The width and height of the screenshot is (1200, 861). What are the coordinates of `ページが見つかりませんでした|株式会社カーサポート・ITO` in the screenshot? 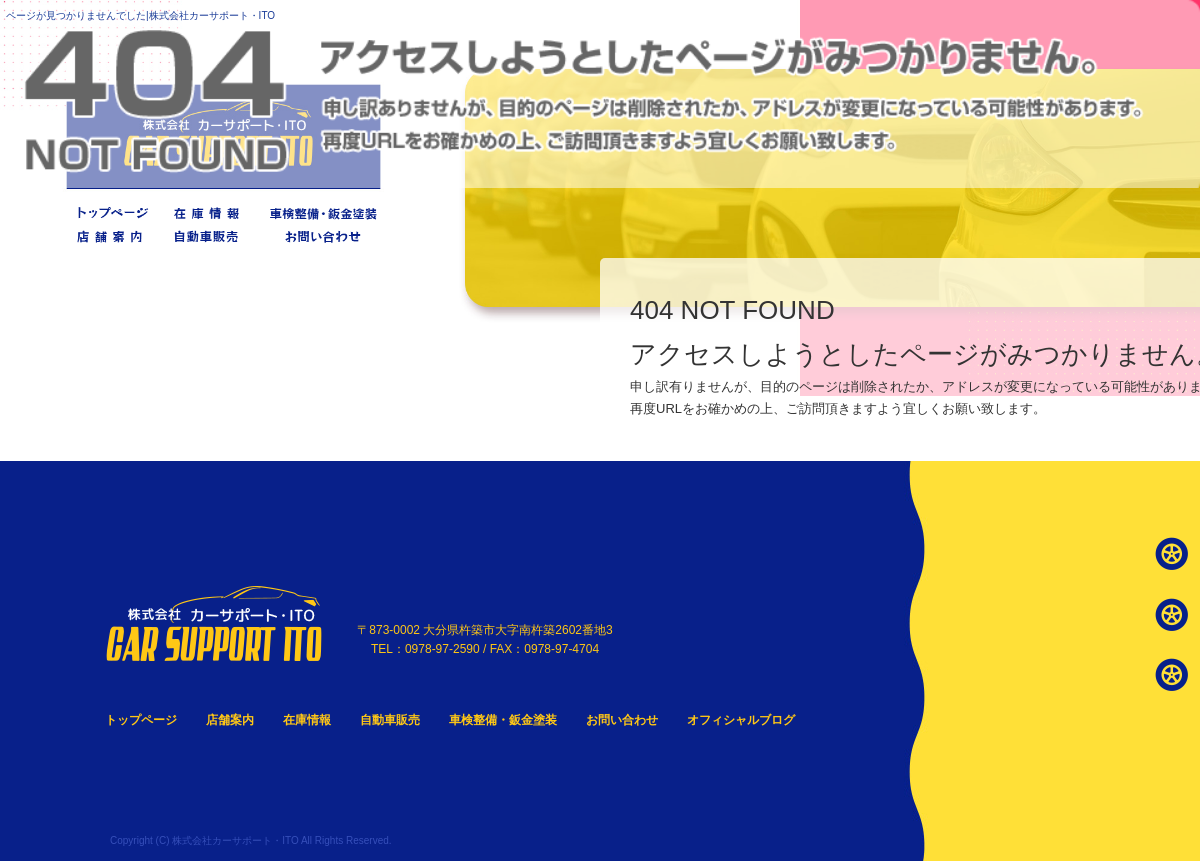 It's located at (140, 15).